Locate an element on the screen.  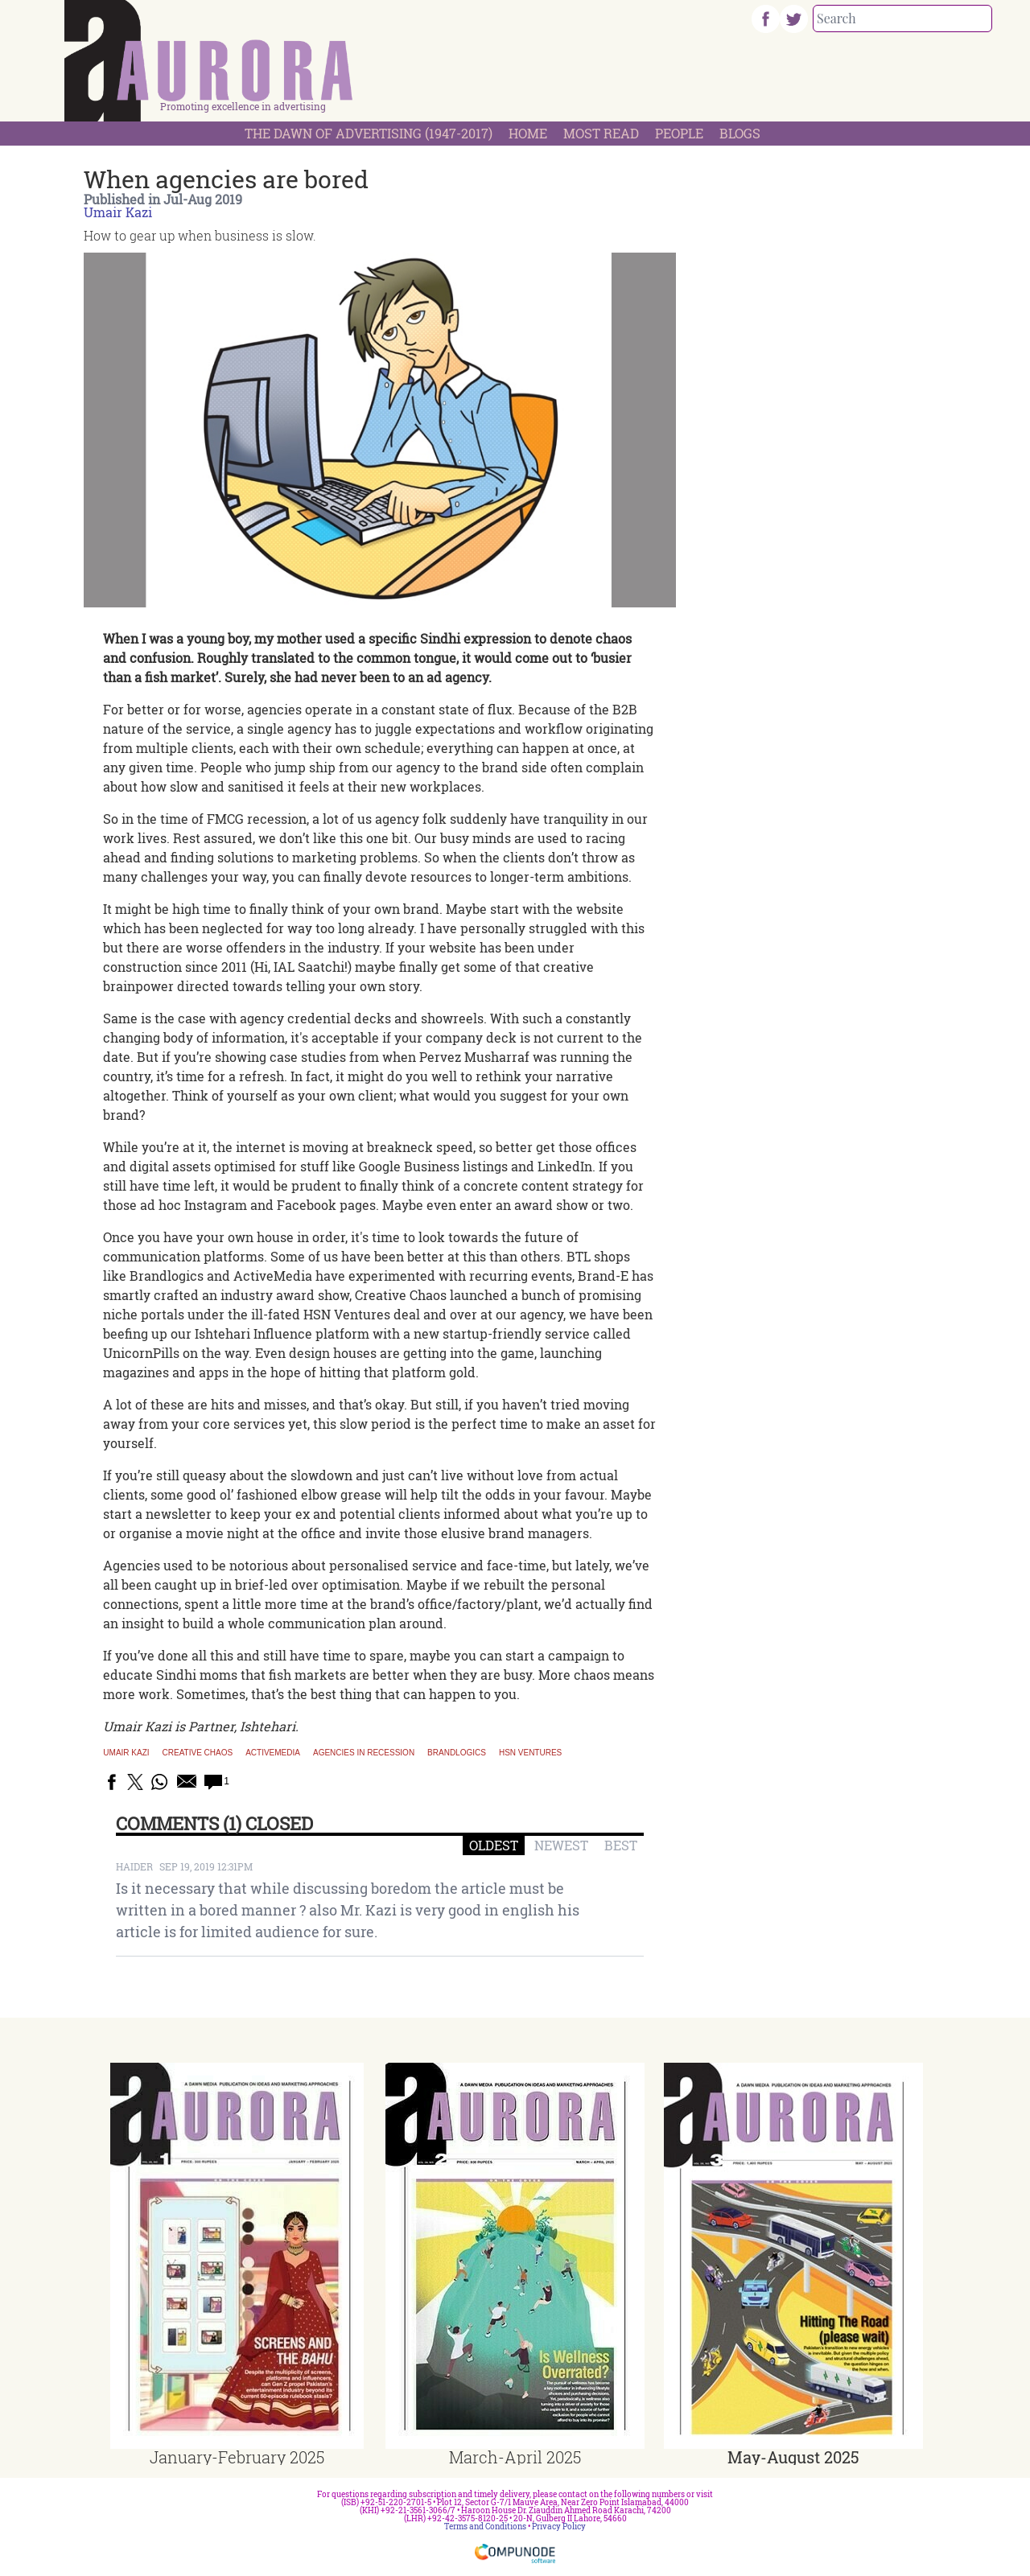
Agencies in recession is located at coordinates (363, 1753).